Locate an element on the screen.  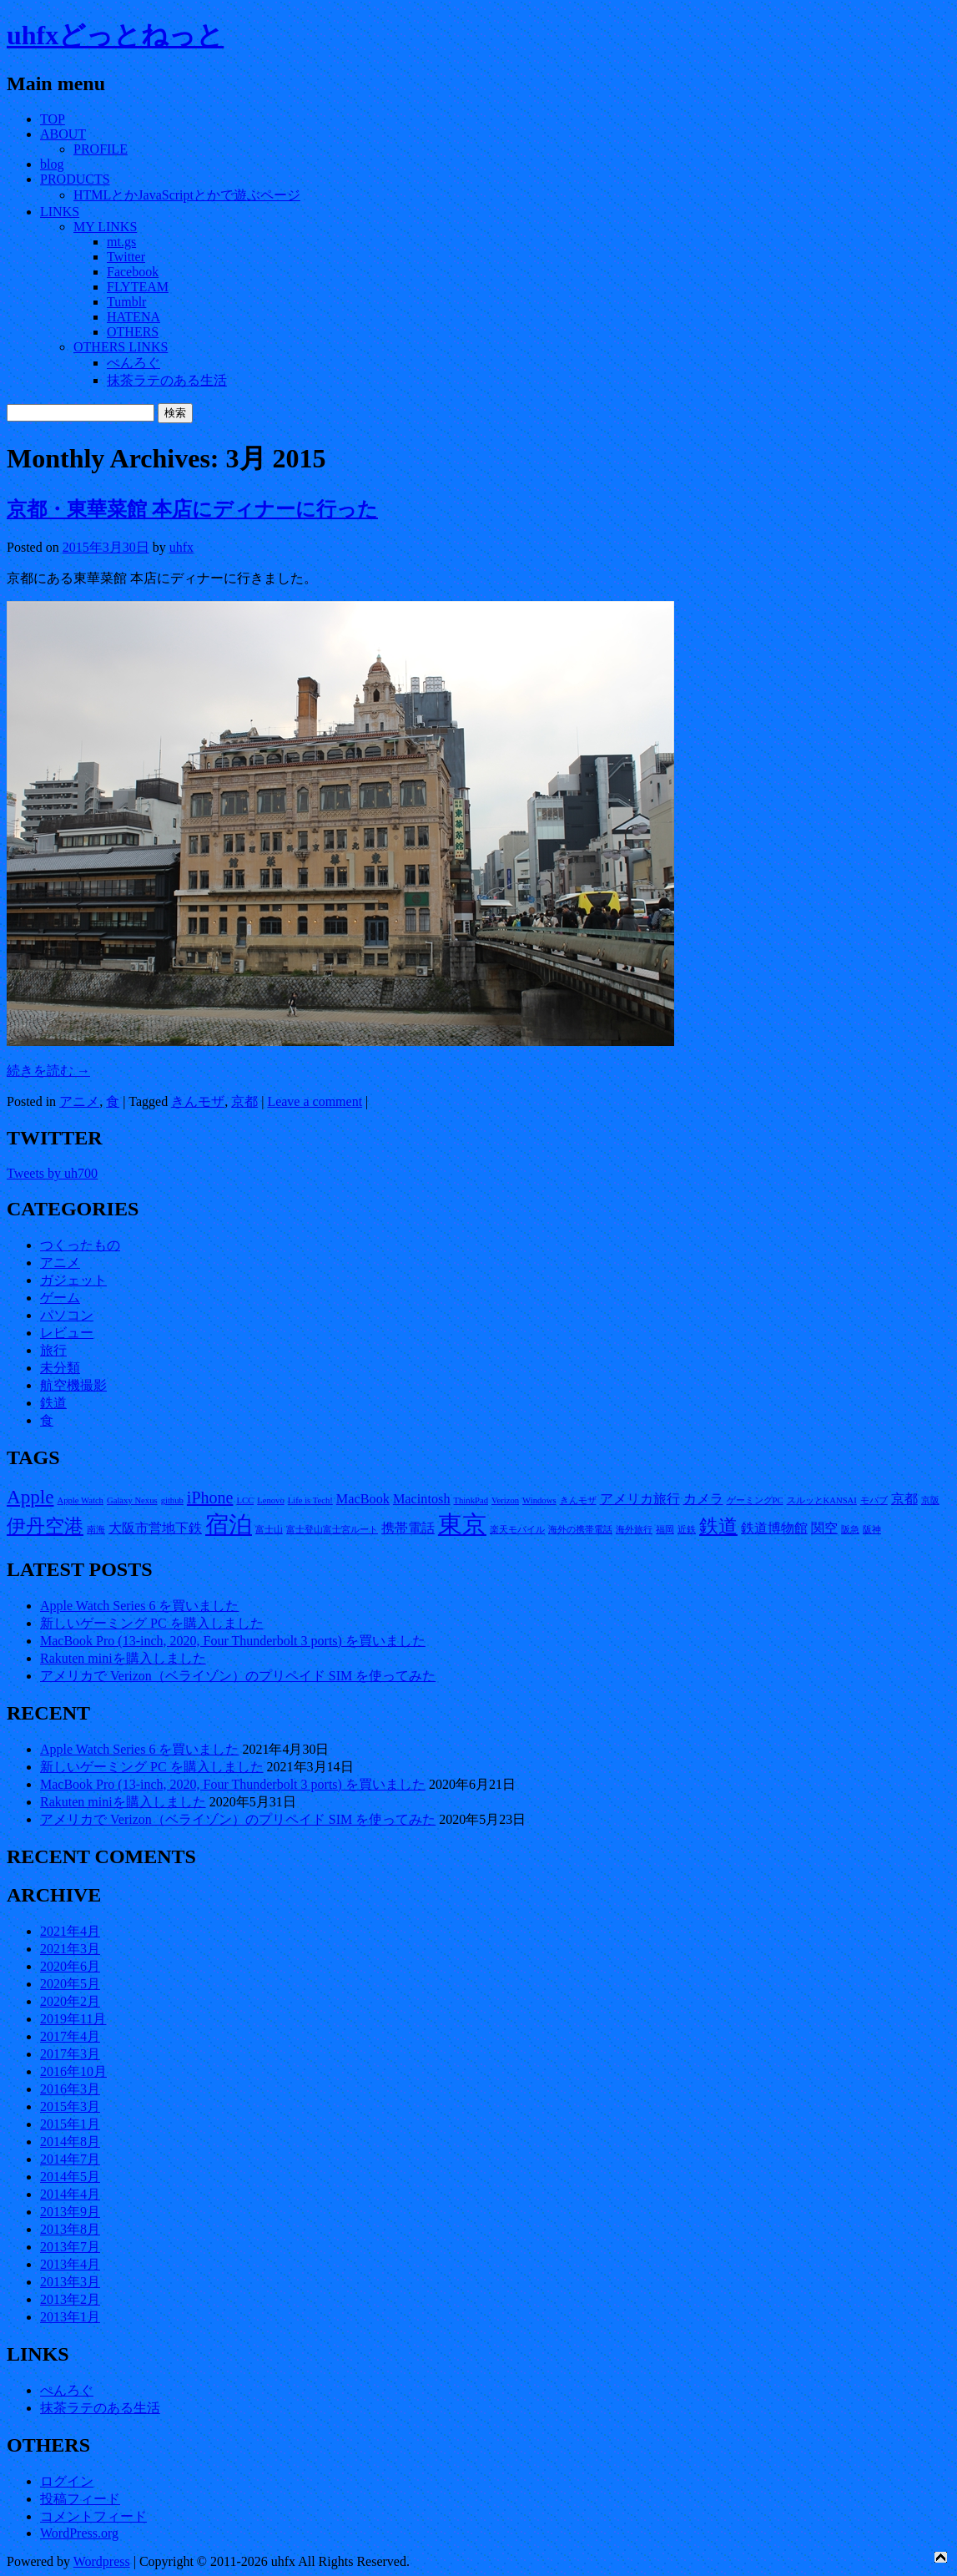
つくったもの is located at coordinates (80, 1245).